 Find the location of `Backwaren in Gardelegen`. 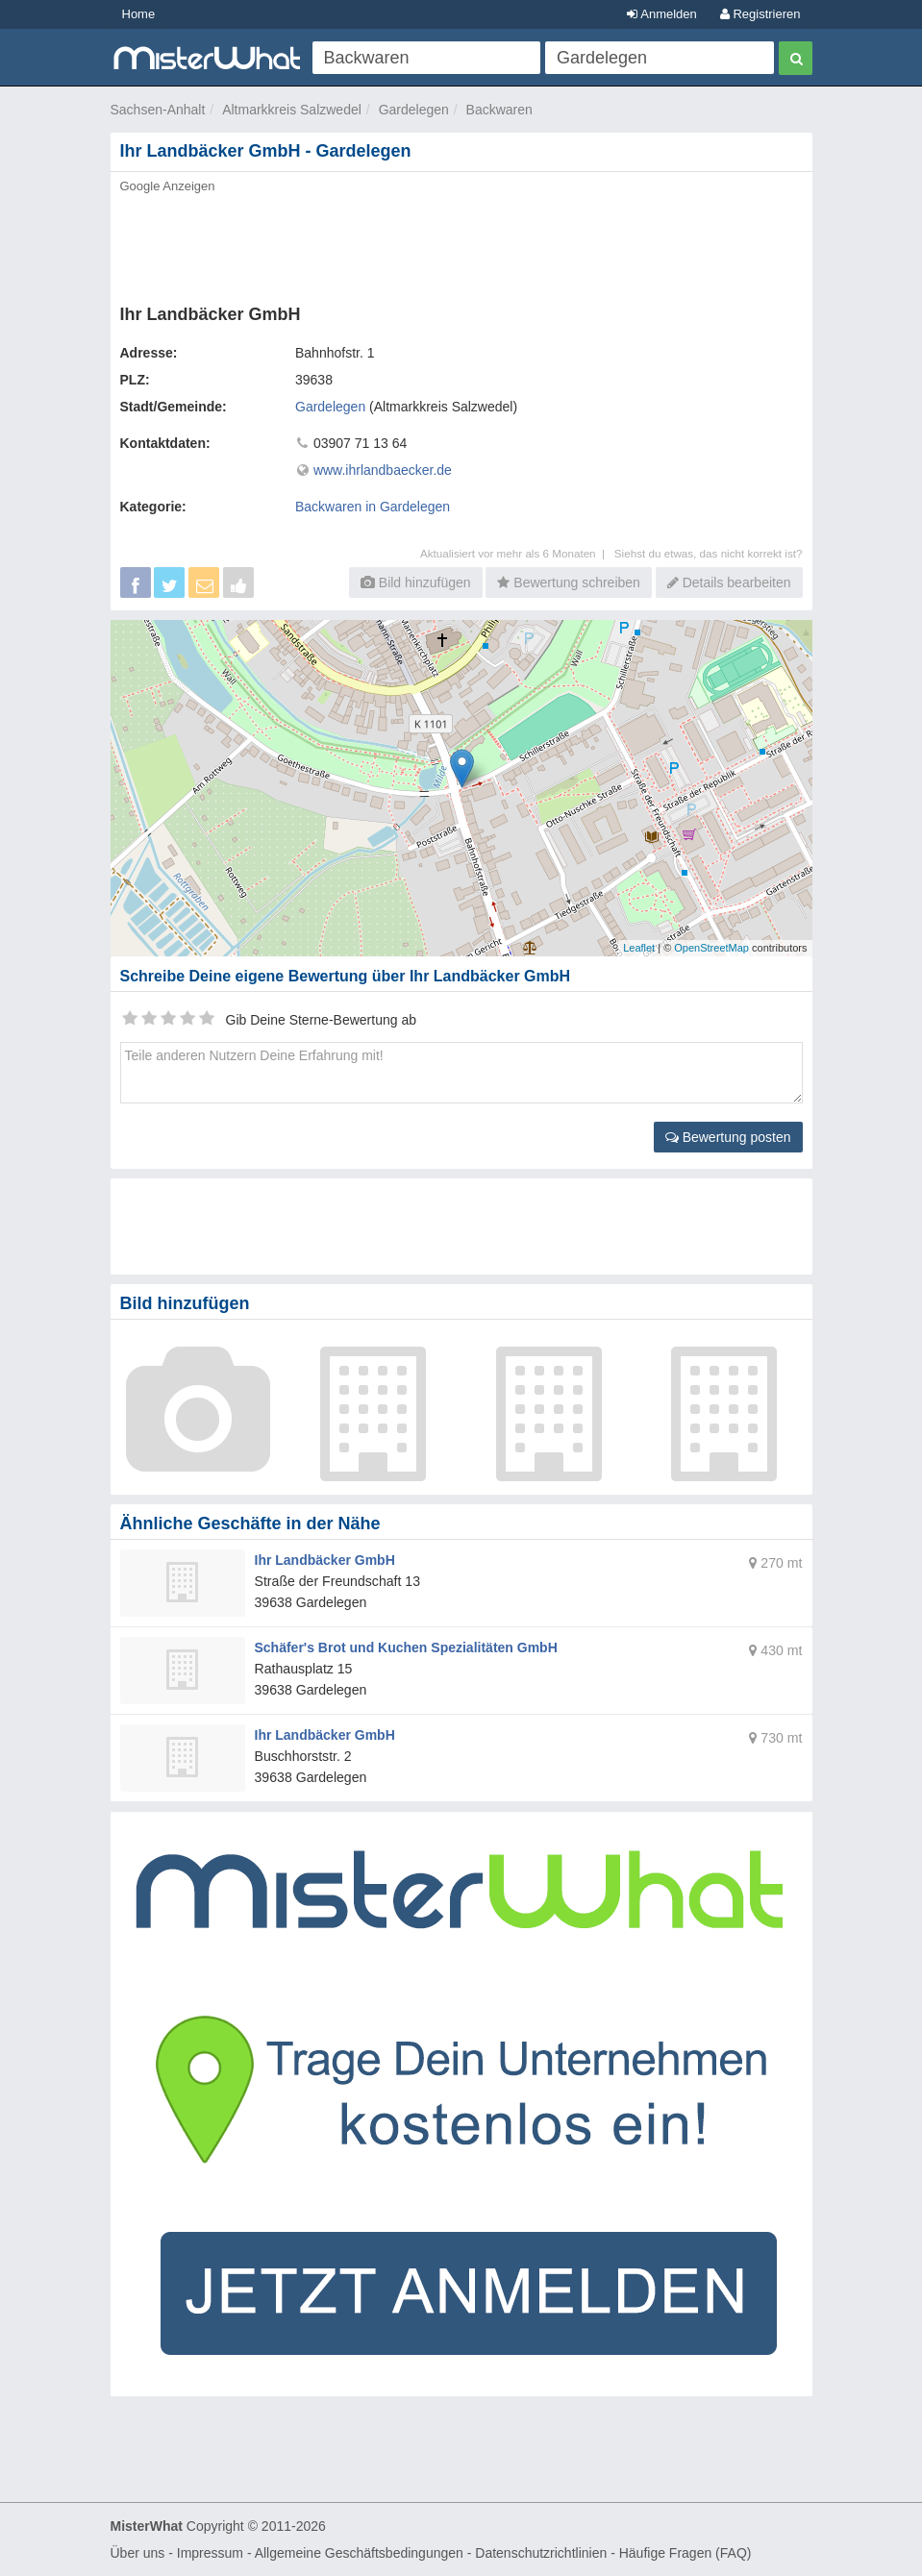

Backwaren in Gardelegen is located at coordinates (372, 506).